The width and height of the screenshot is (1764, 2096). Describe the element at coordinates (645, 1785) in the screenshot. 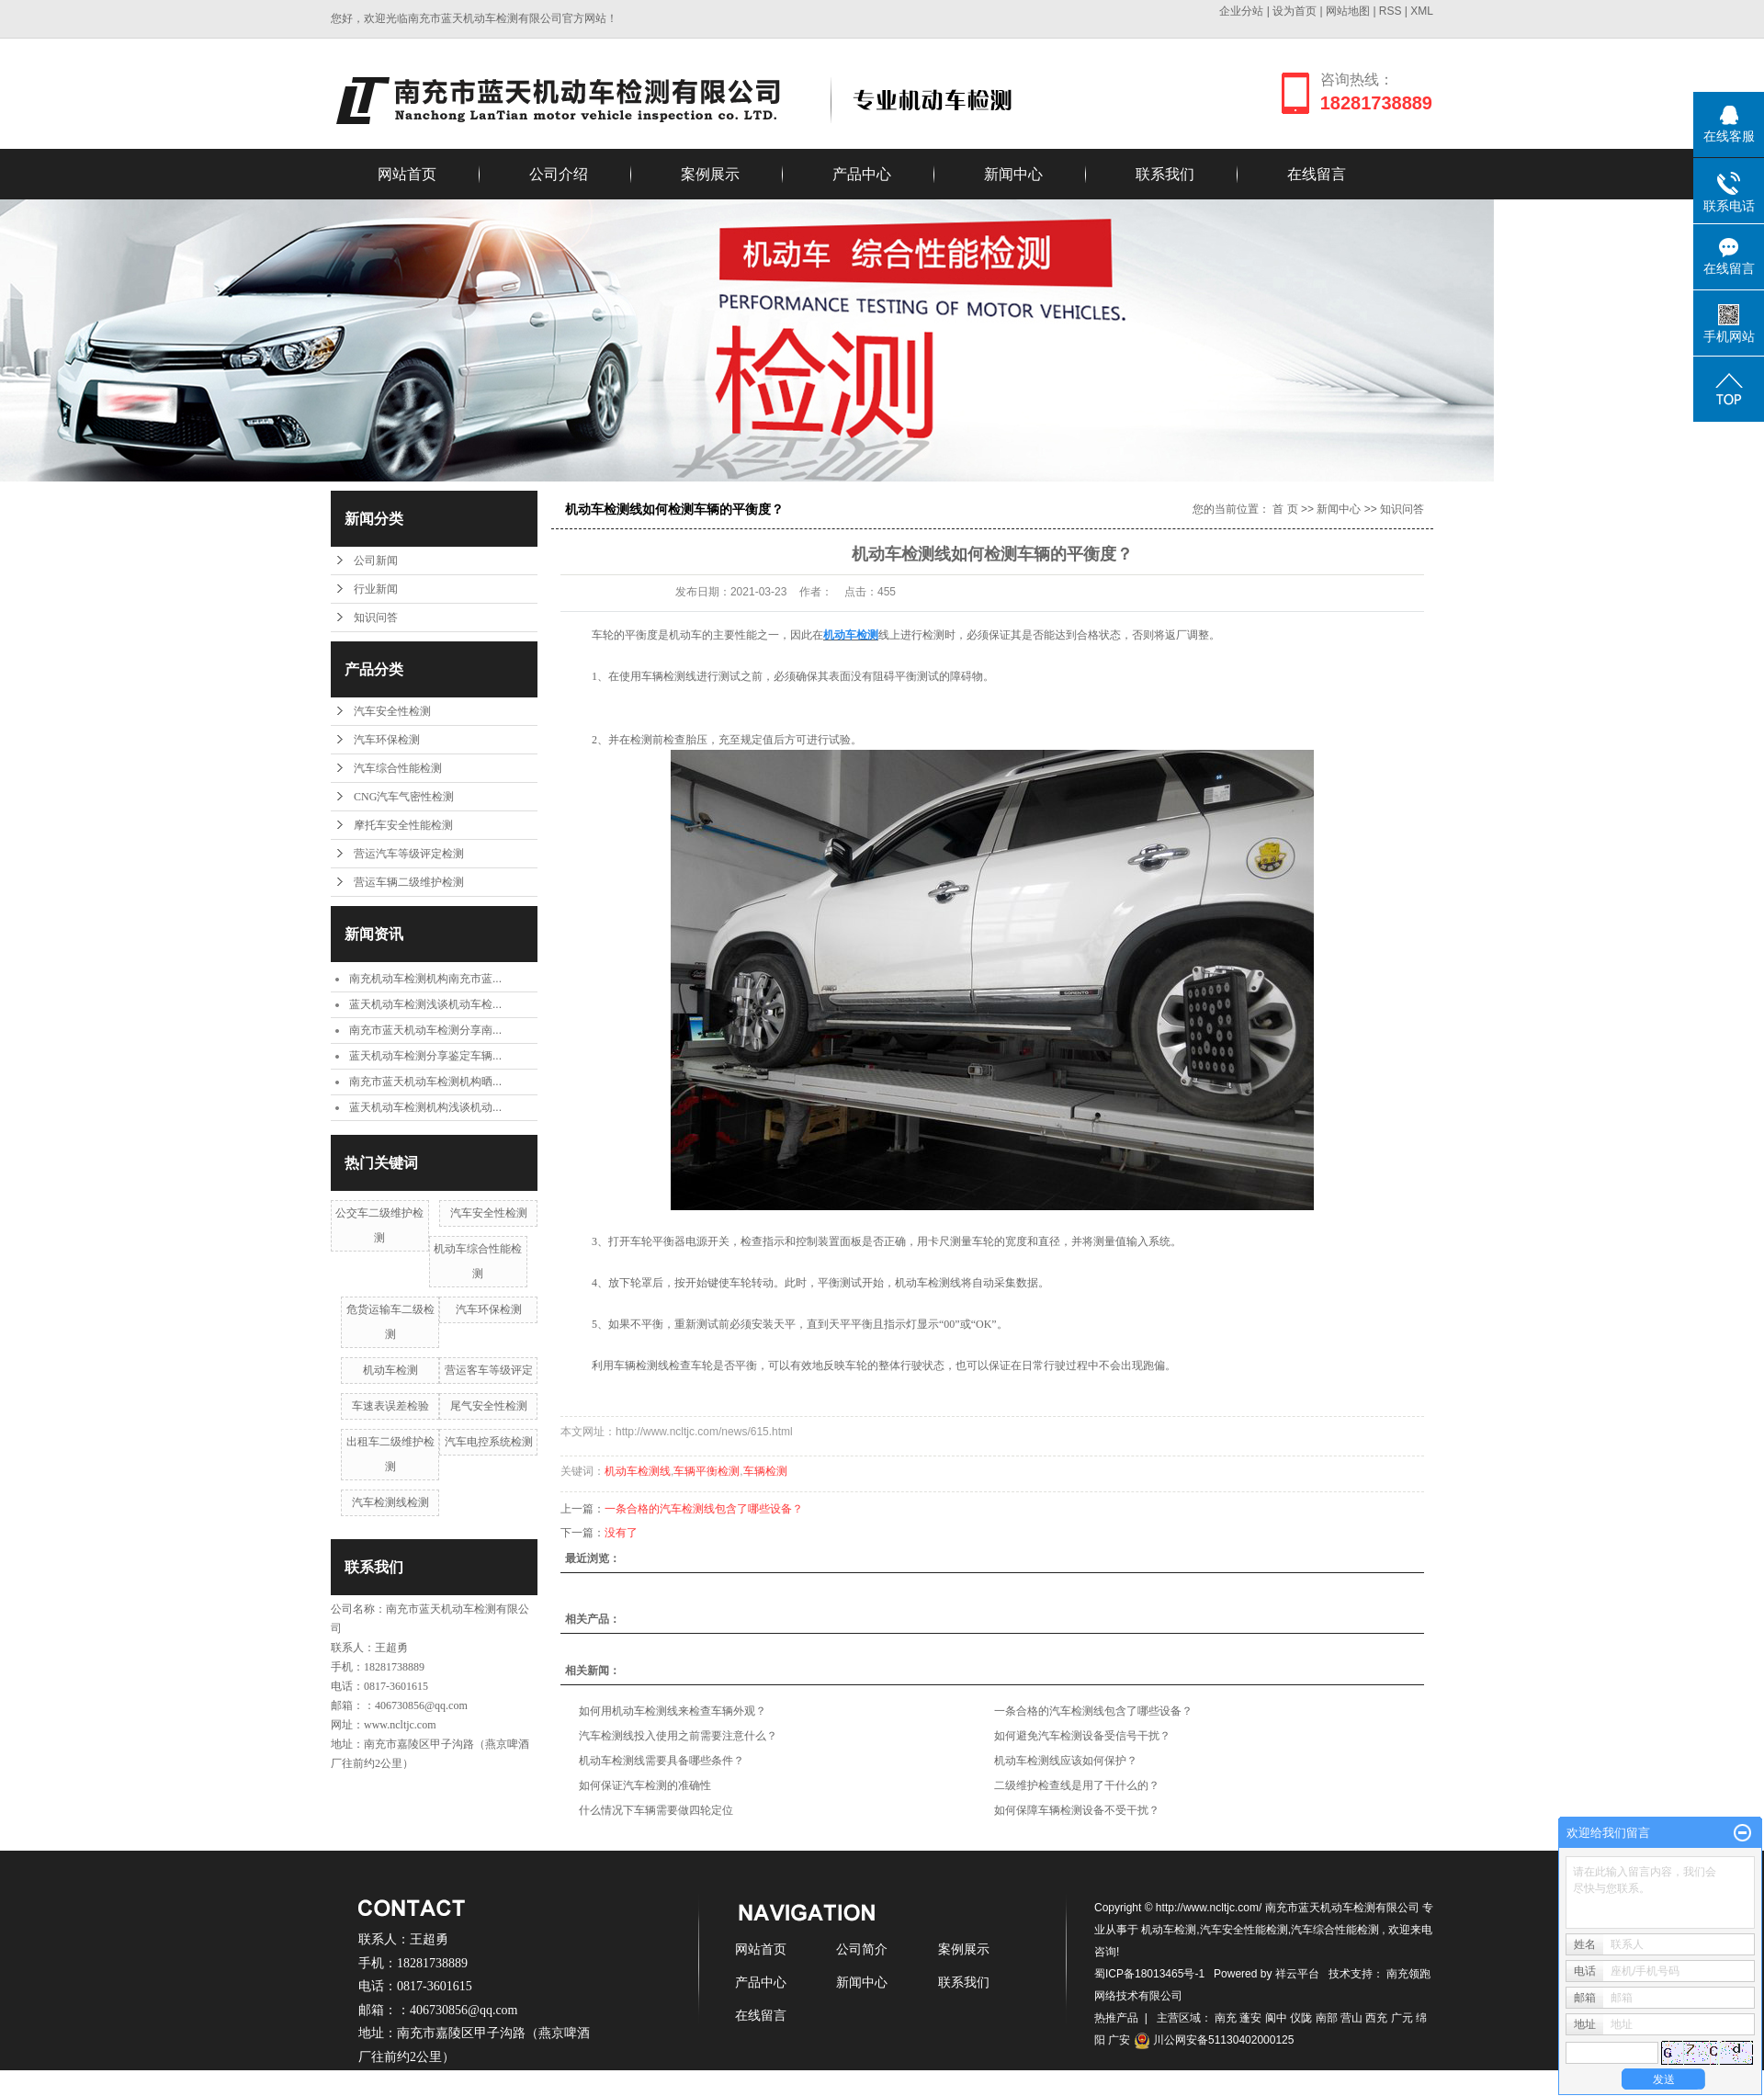

I see `如何保证汽车检测的准确性` at that location.